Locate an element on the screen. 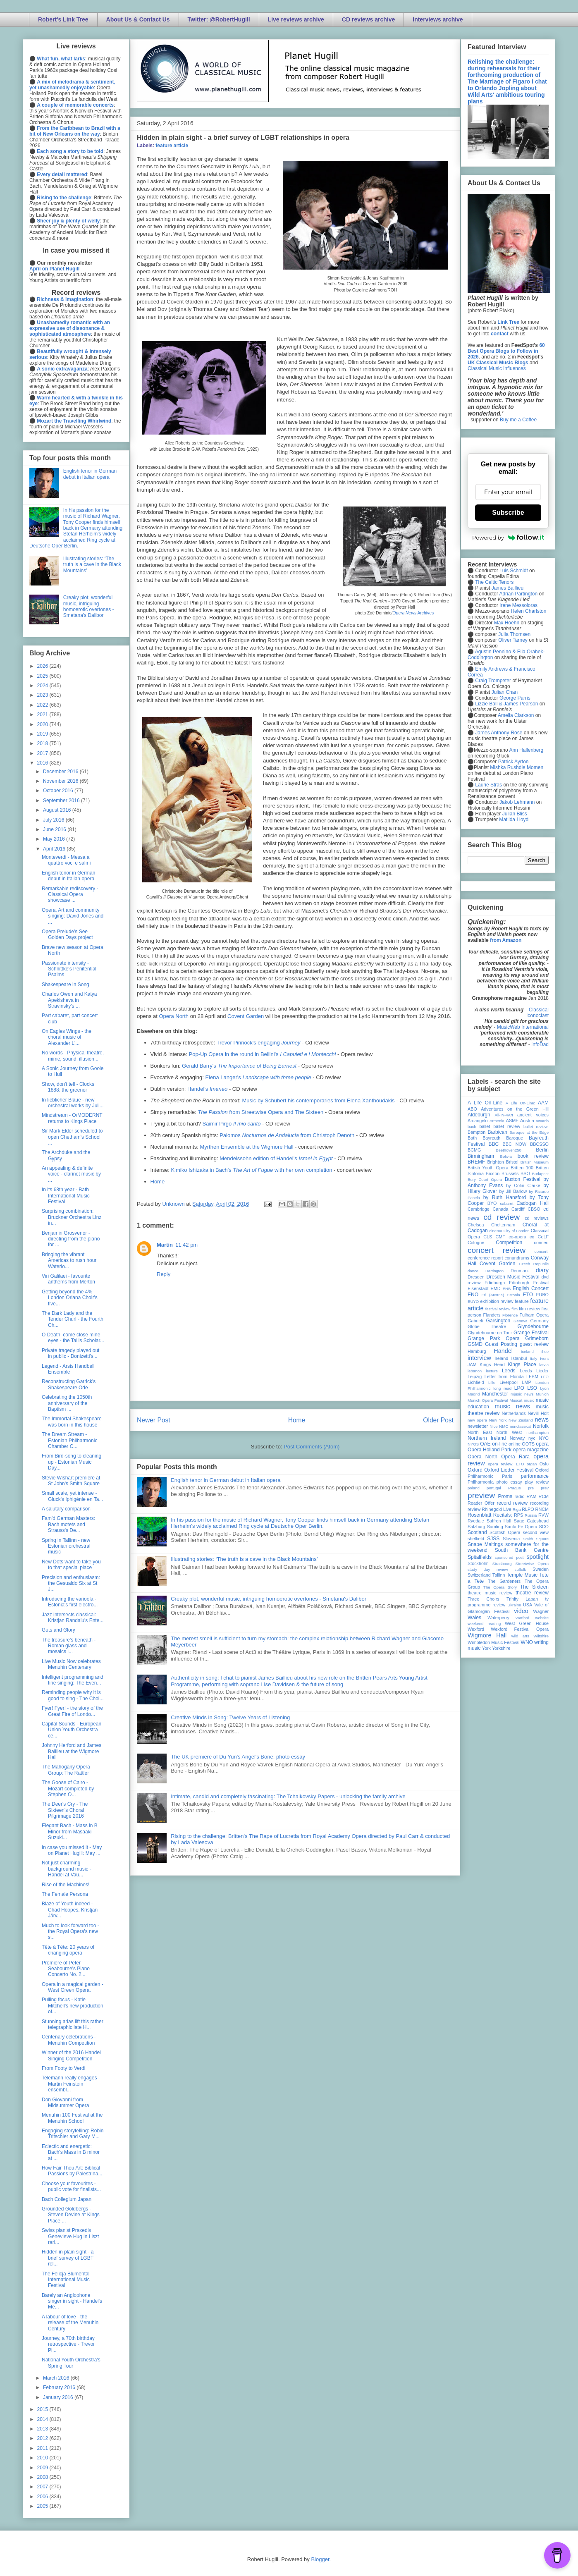  Competition is located at coordinates (509, 1242).